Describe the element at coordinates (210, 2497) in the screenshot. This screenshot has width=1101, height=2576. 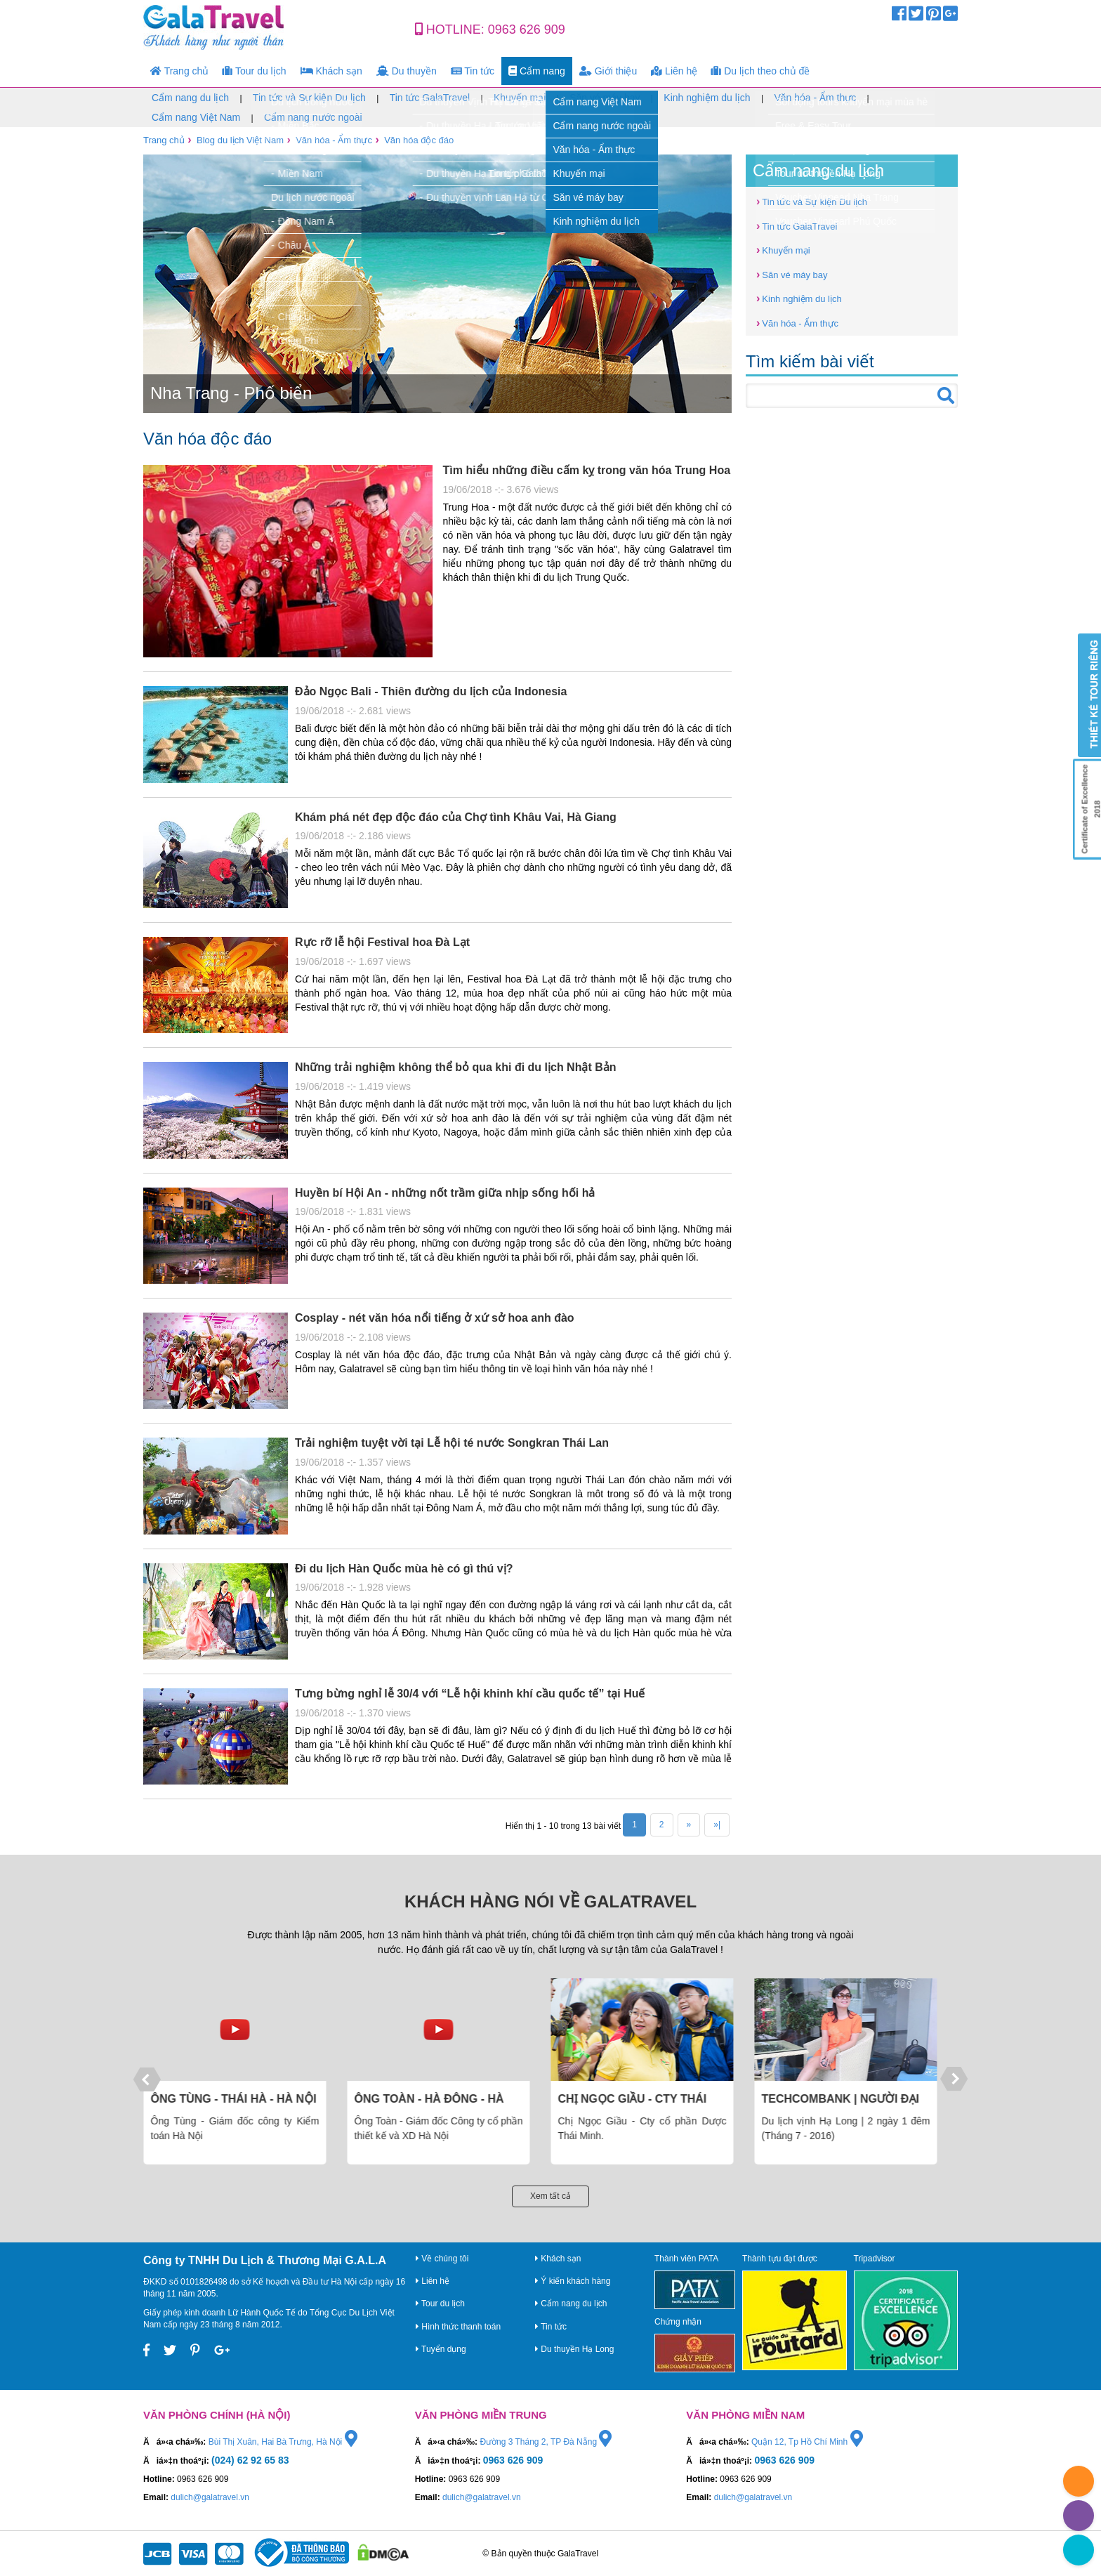
I see `dulich@galatravel.vn` at that location.